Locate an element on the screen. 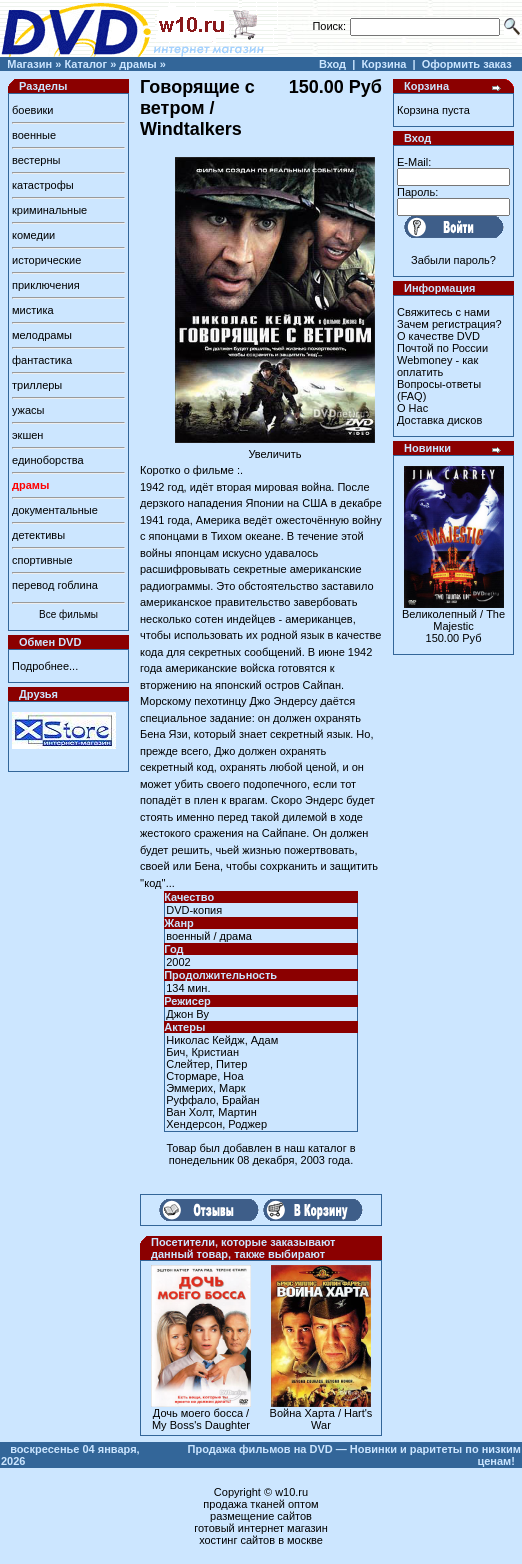  мелодрамы is located at coordinates (42, 335).